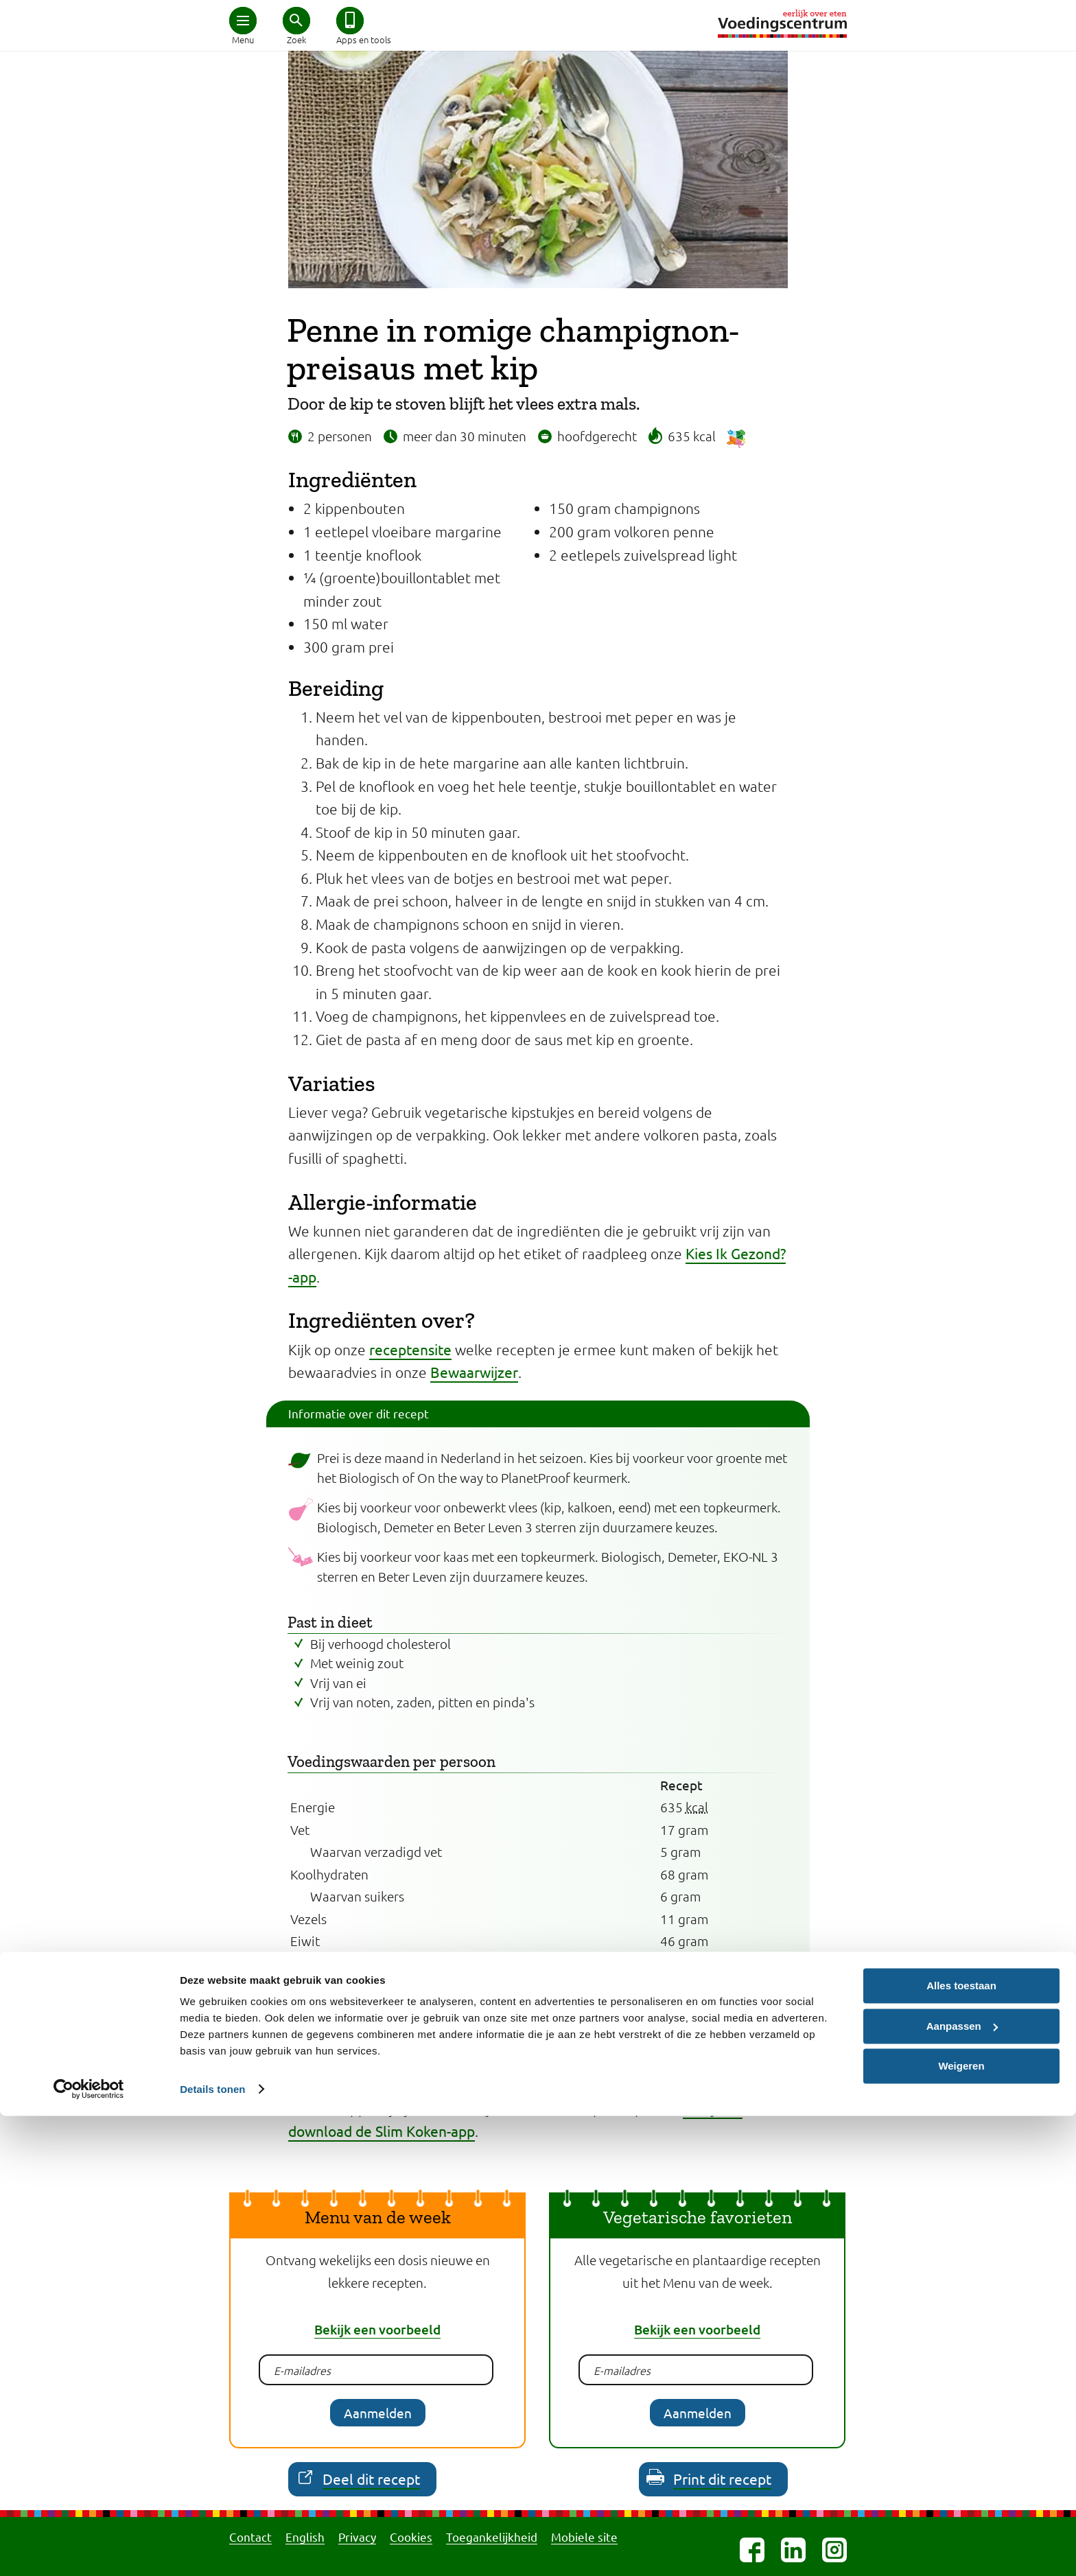 This screenshot has height=2576, width=1076. What do you see at coordinates (377, 2329) in the screenshot?
I see `Bekijk een voorbeeld` at bounding box center [377, 2329].